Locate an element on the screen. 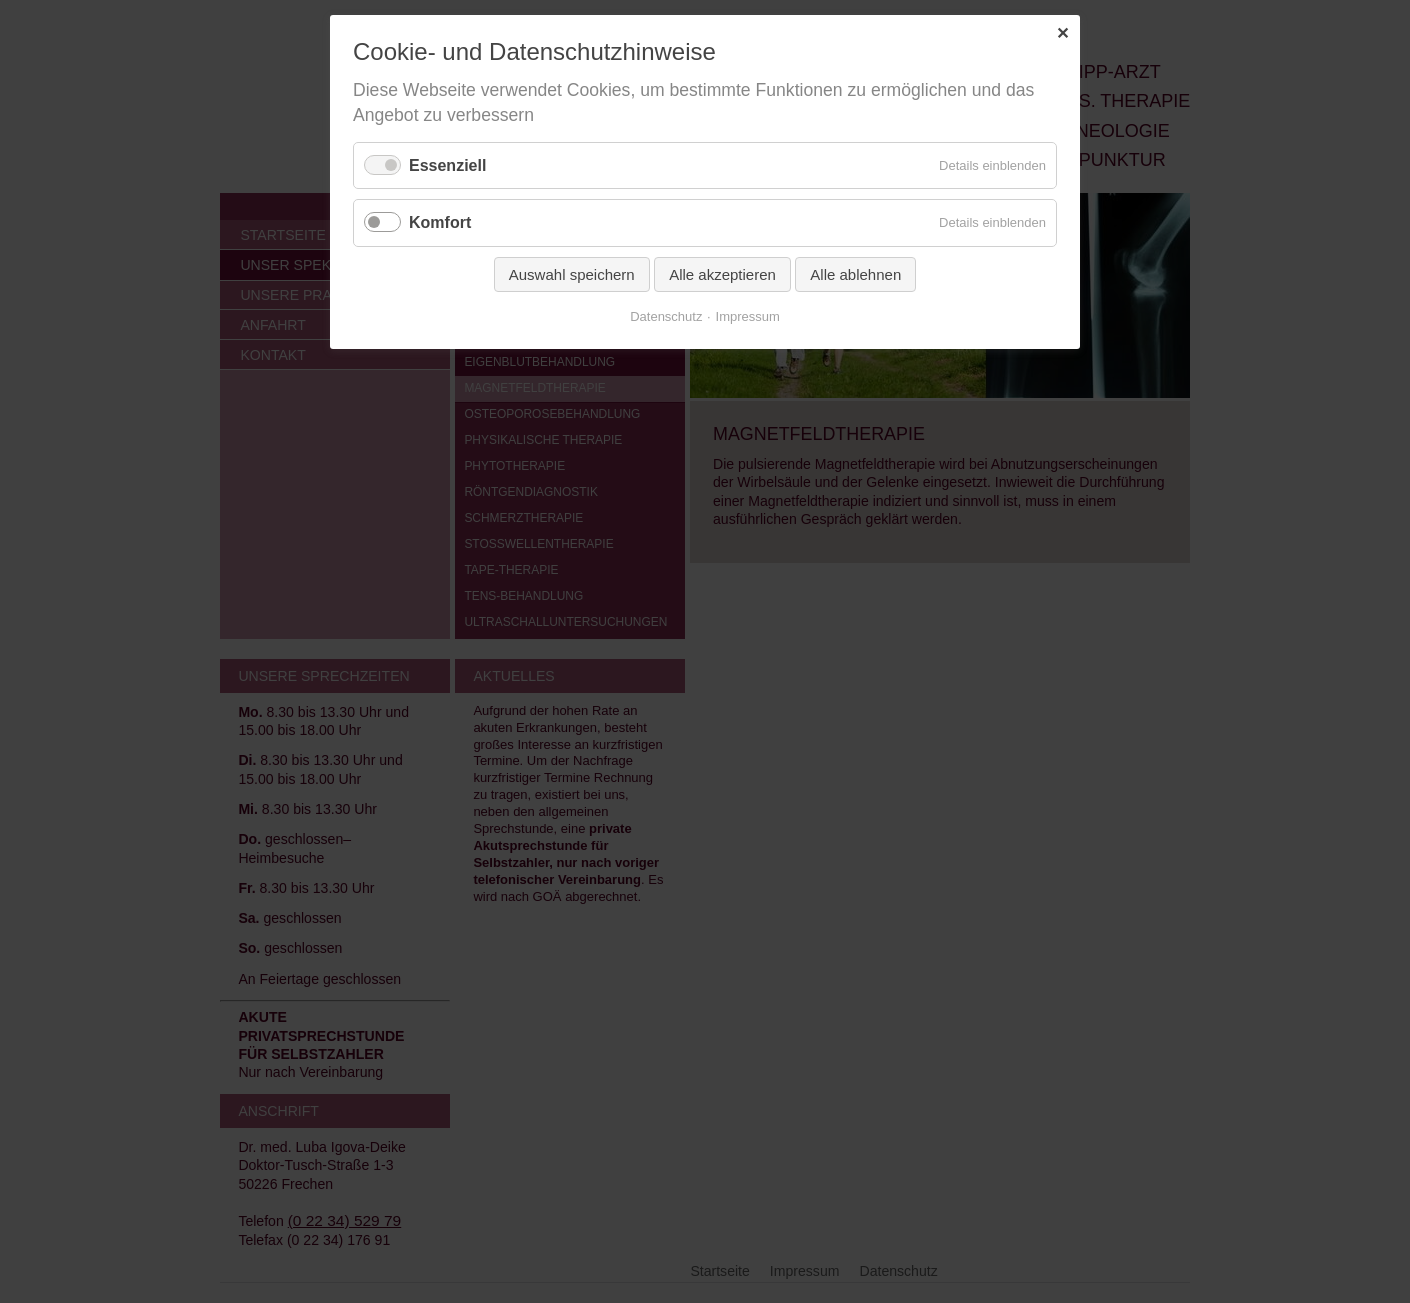 The image size is (1410, 1303). Alle akzeptieren is located at coordinates (722, 274).